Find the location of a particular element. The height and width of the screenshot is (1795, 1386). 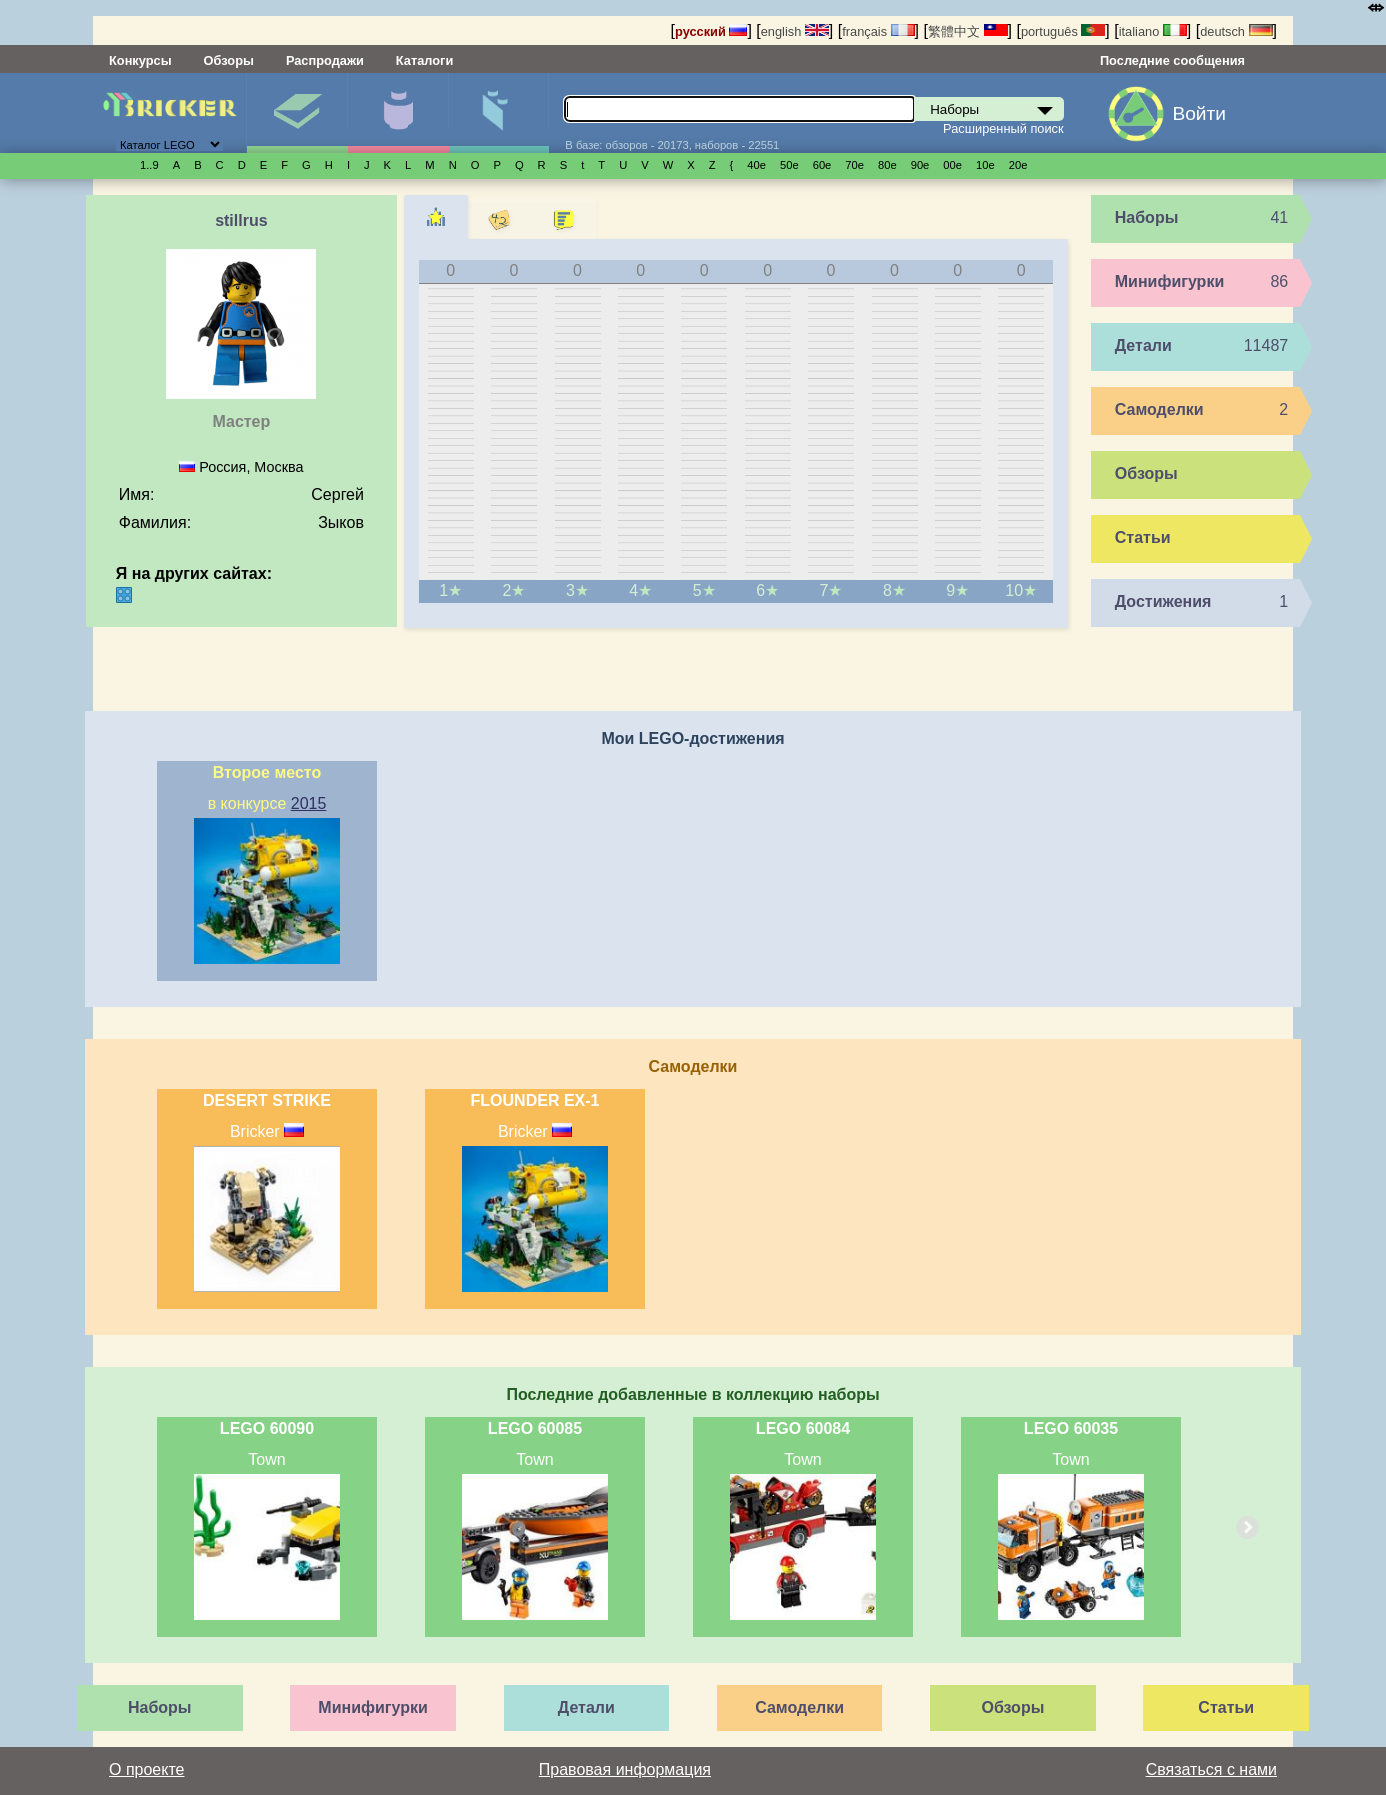

40е is located at coordinates (756, 165).